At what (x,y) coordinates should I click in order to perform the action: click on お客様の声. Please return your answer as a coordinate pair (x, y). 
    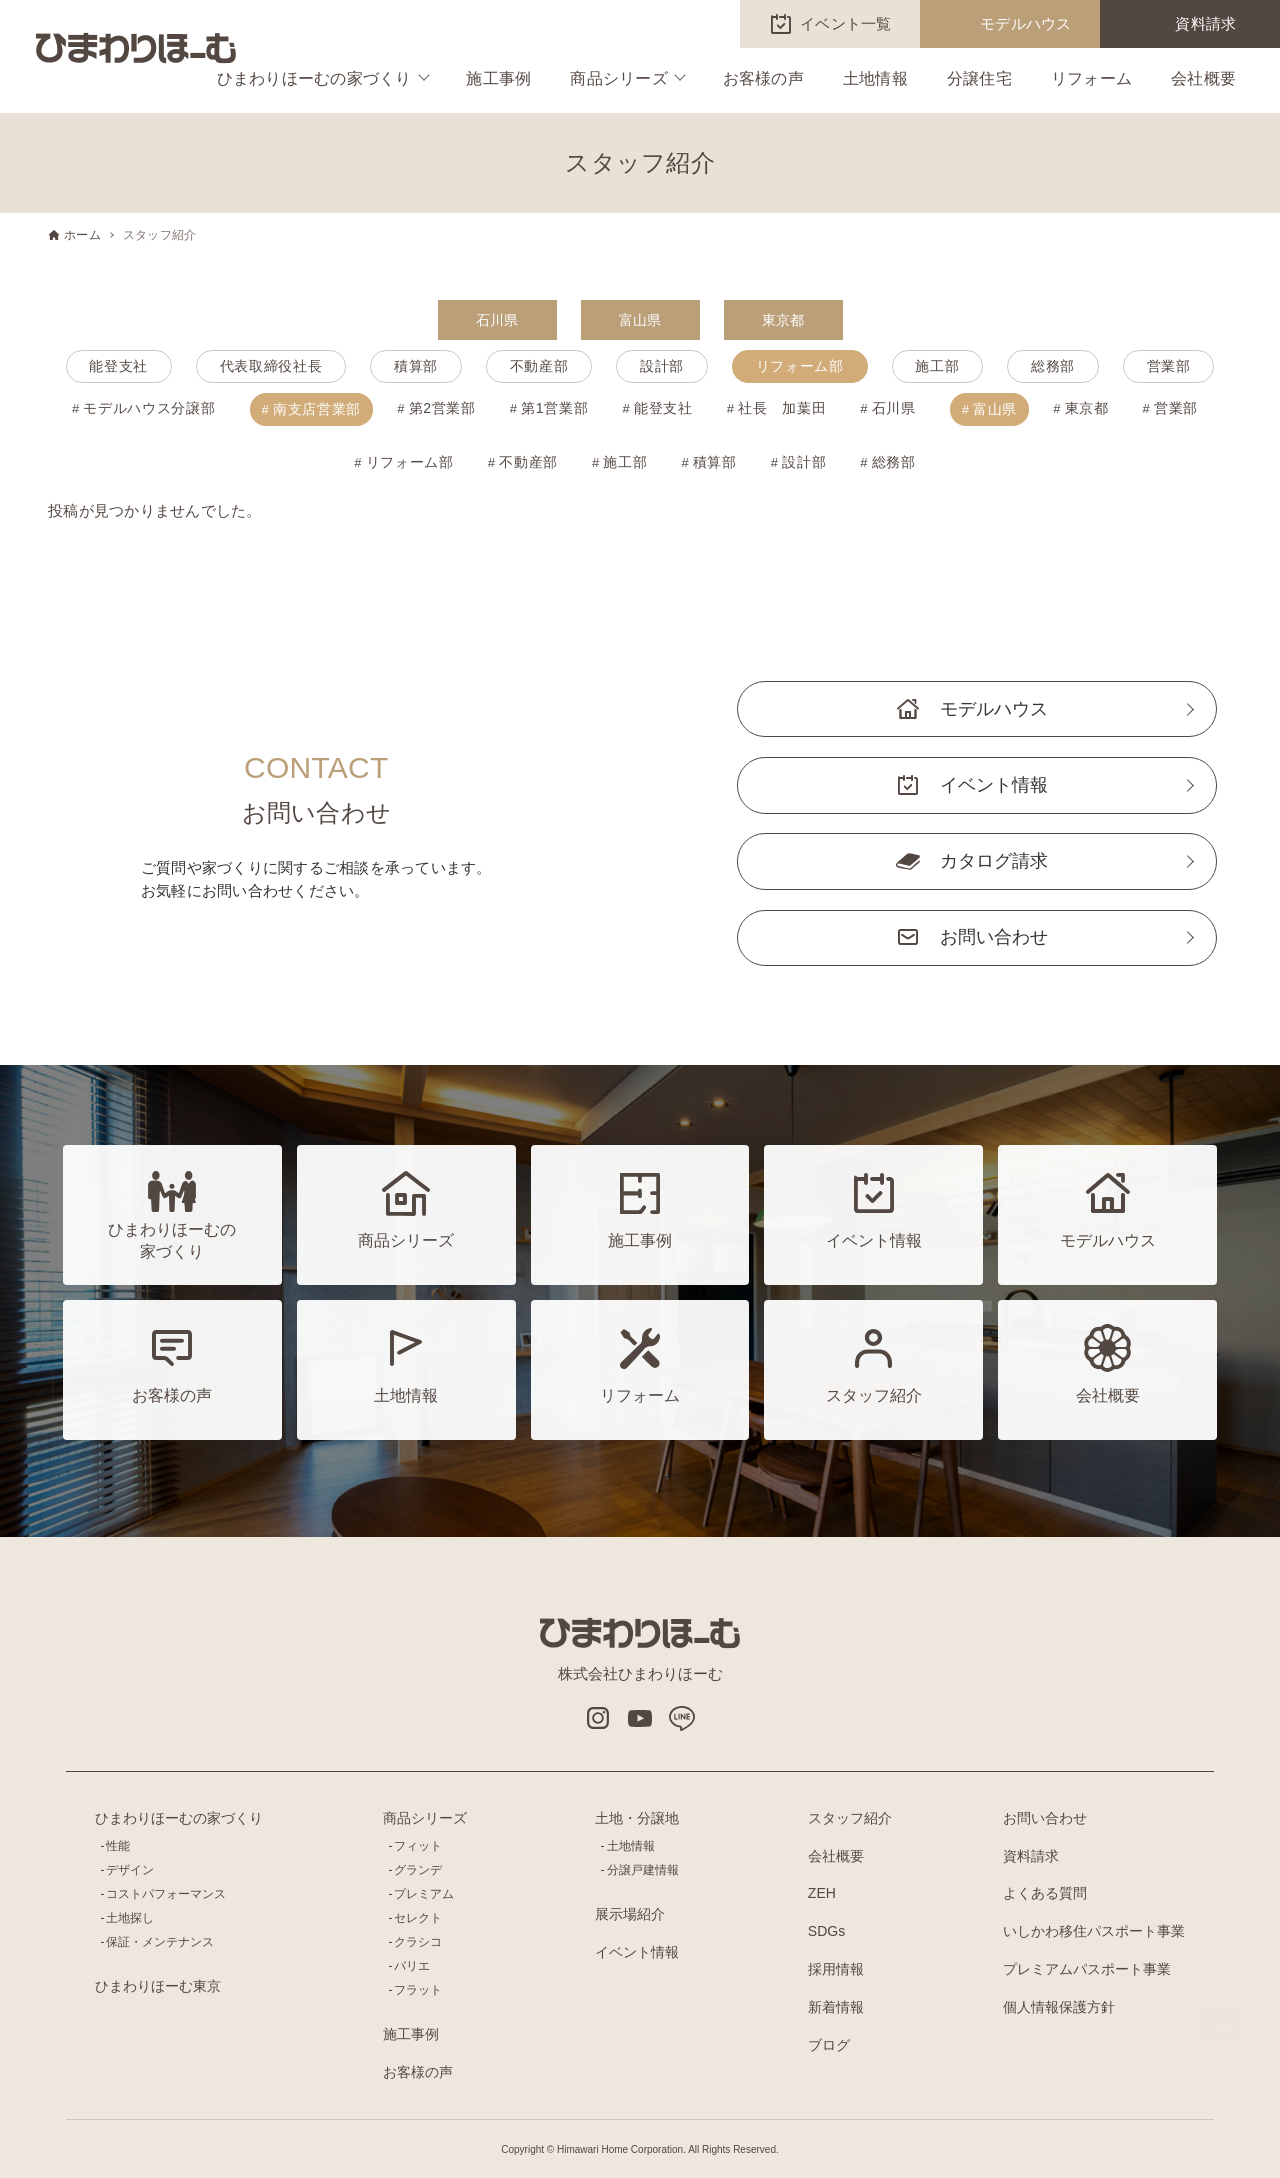
    Looking at the image, I should click on (763, 78).